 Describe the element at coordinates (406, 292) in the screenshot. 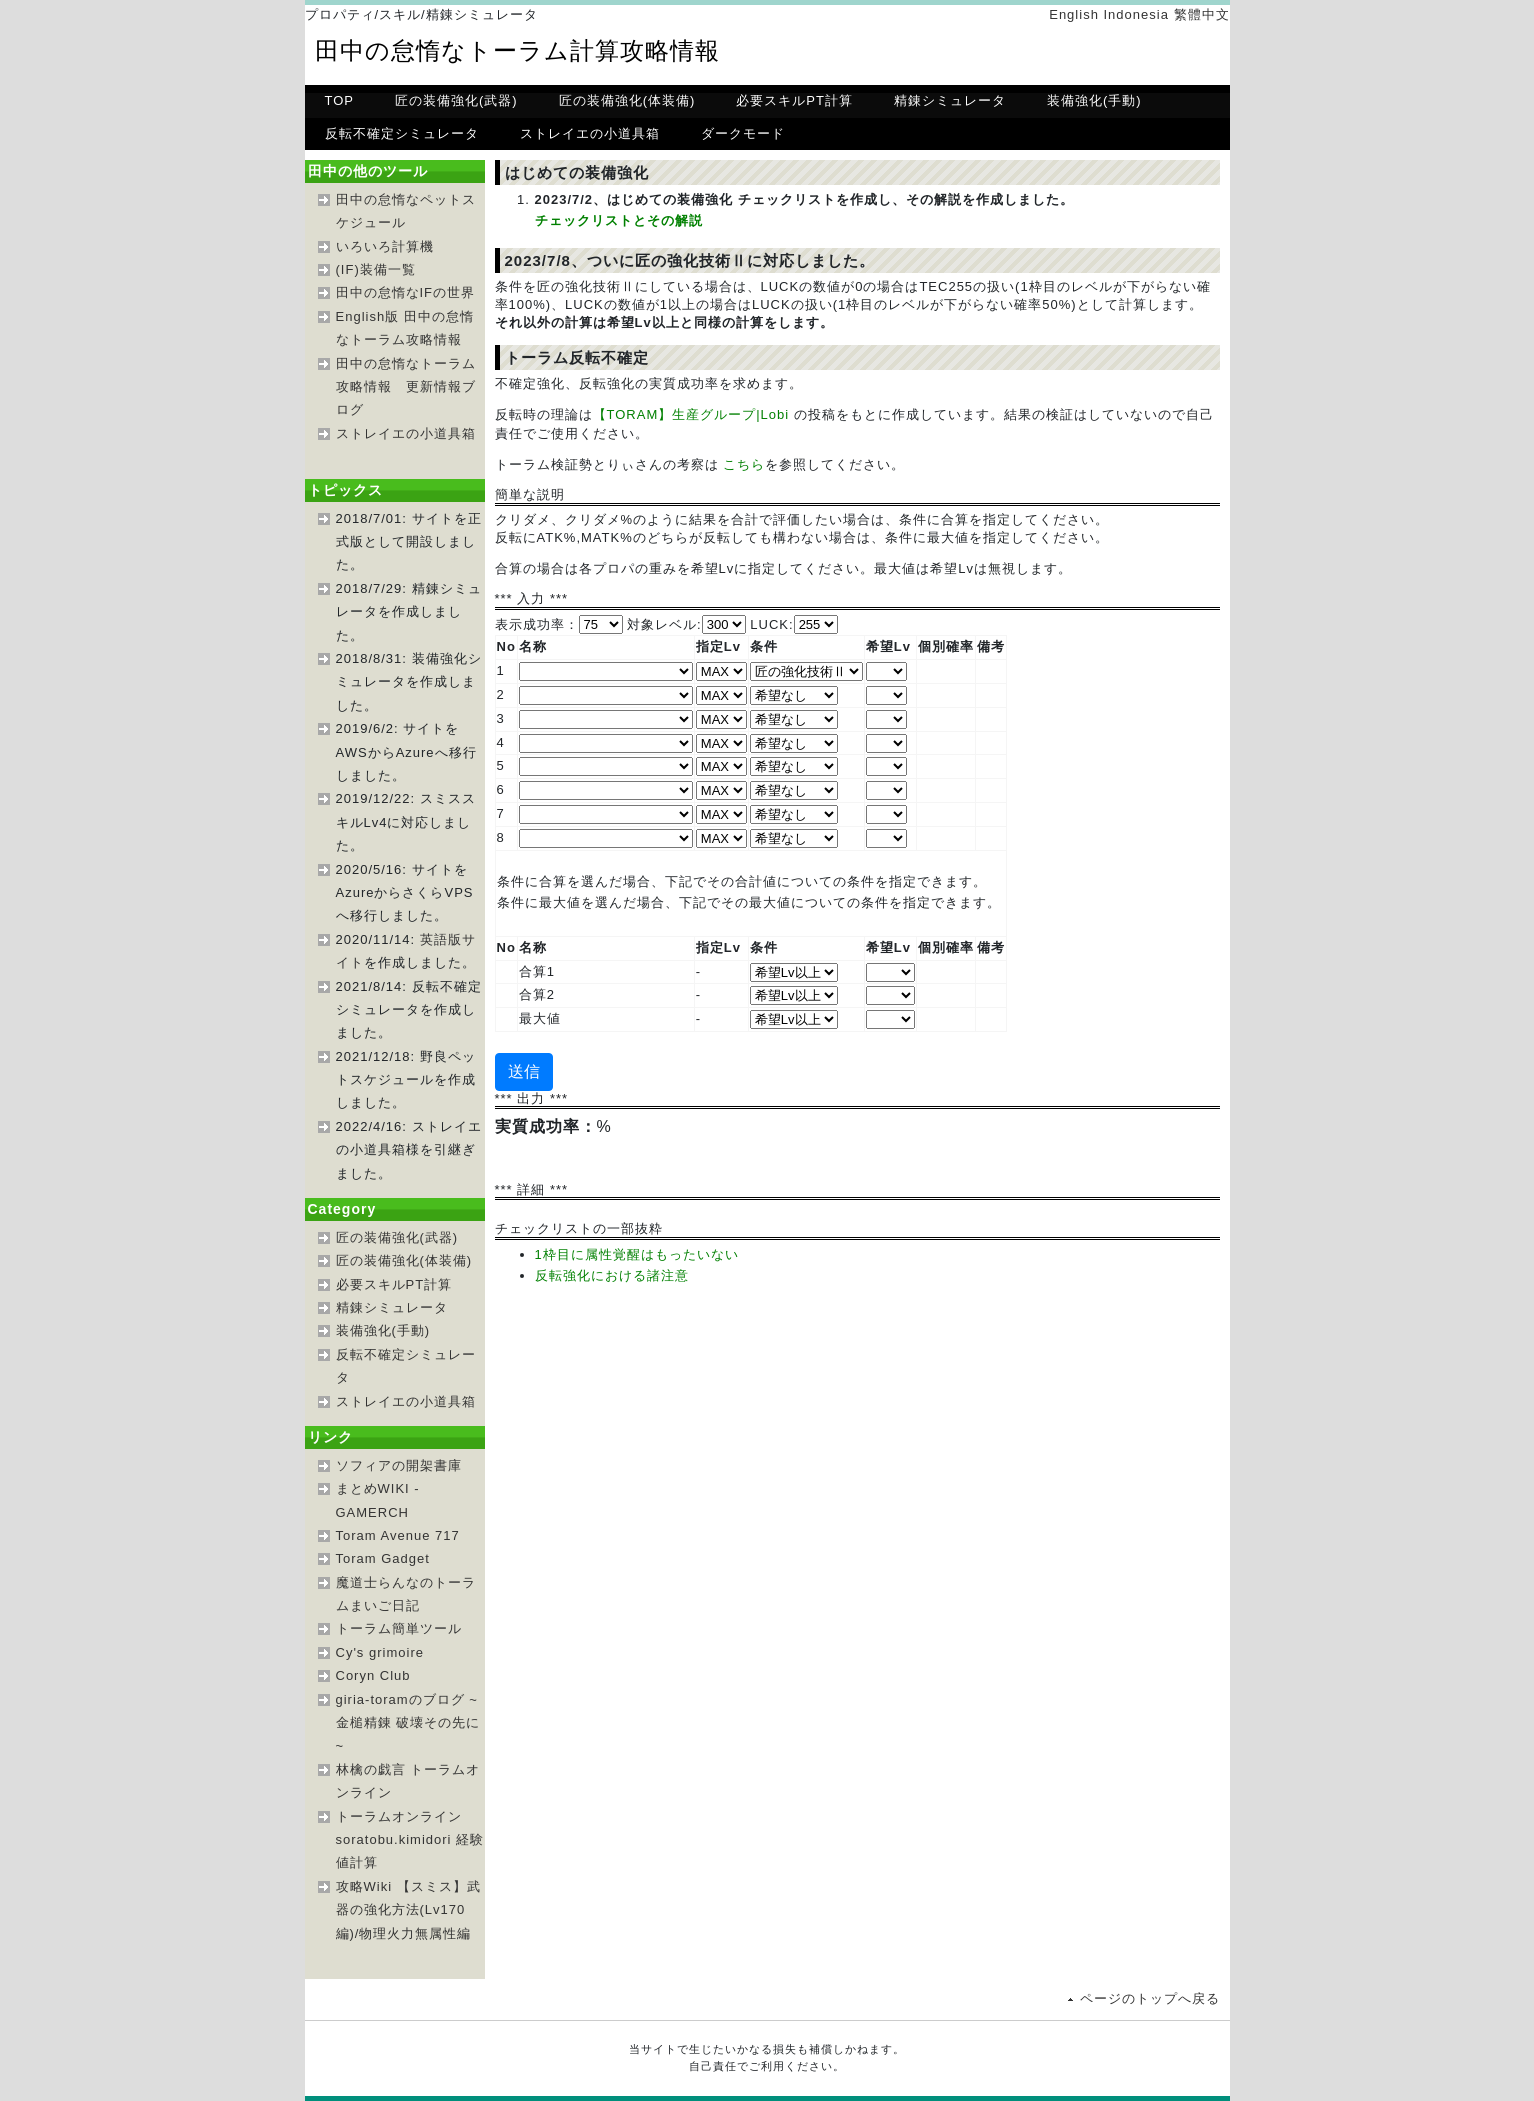

I see `田中の怠惰なIFの世界` at that location.